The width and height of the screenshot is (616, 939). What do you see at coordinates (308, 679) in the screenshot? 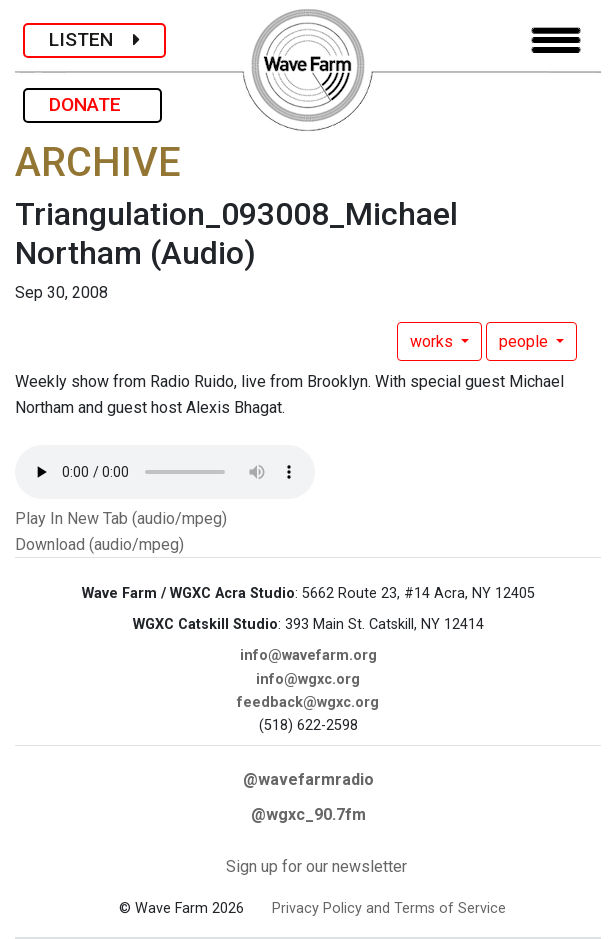
I see `info@wgxc.org` at bounding box center [308, 679].